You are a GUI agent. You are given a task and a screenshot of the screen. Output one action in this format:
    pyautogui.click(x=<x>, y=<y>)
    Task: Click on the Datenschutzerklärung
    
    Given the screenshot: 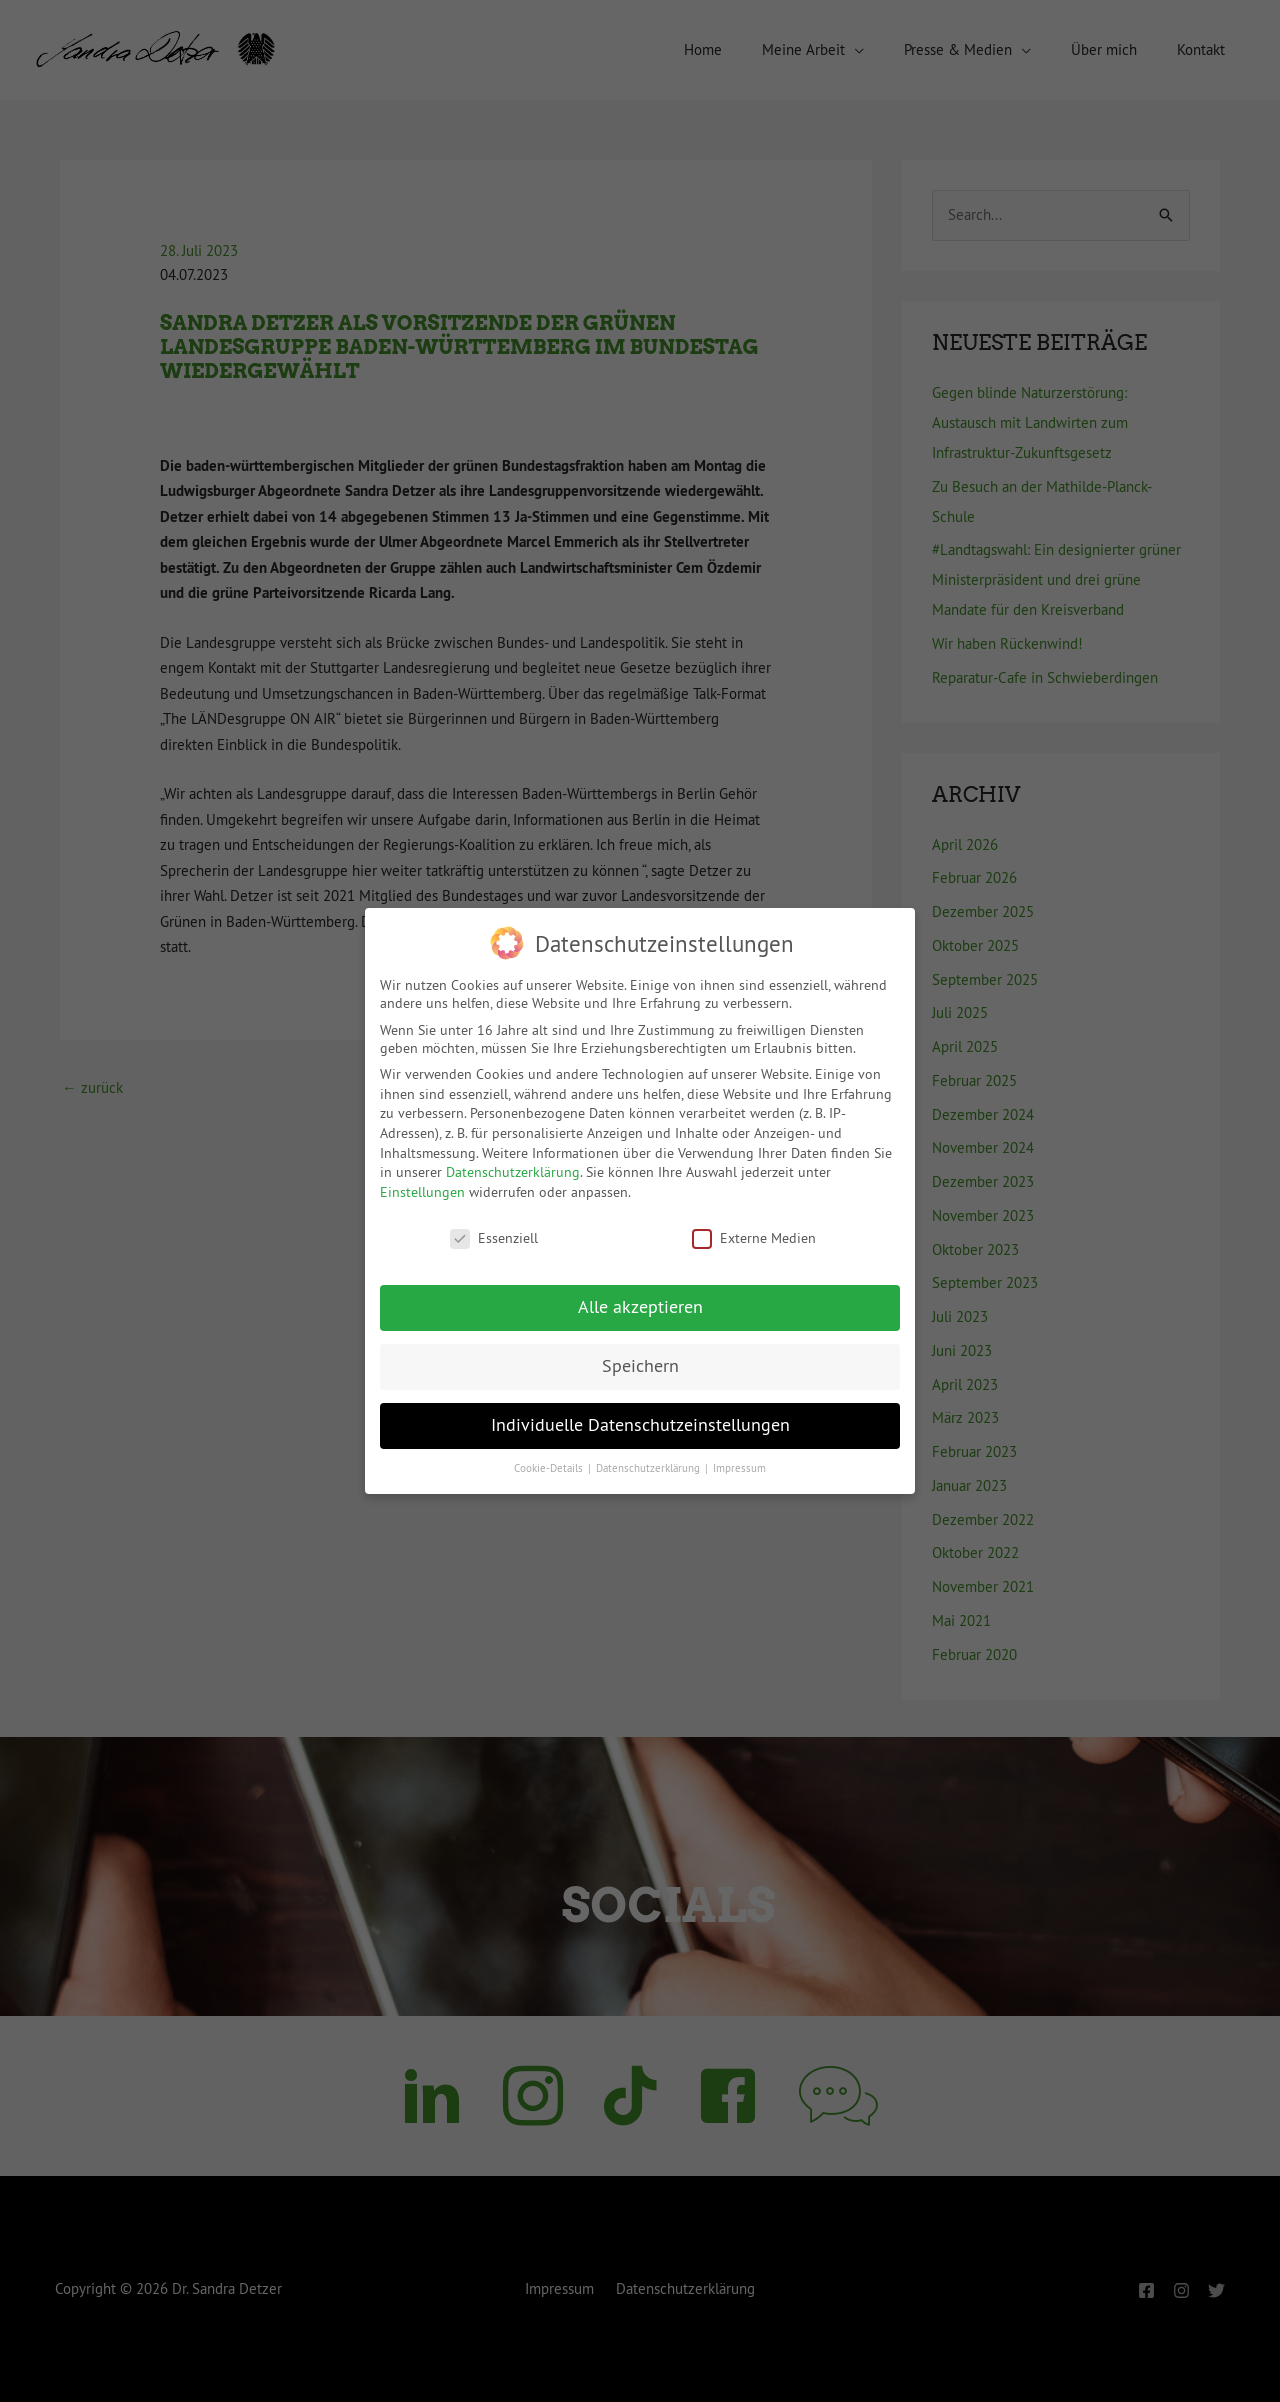 What is the action you would take?
    pyautogui.click(x=513, y=1172)
    